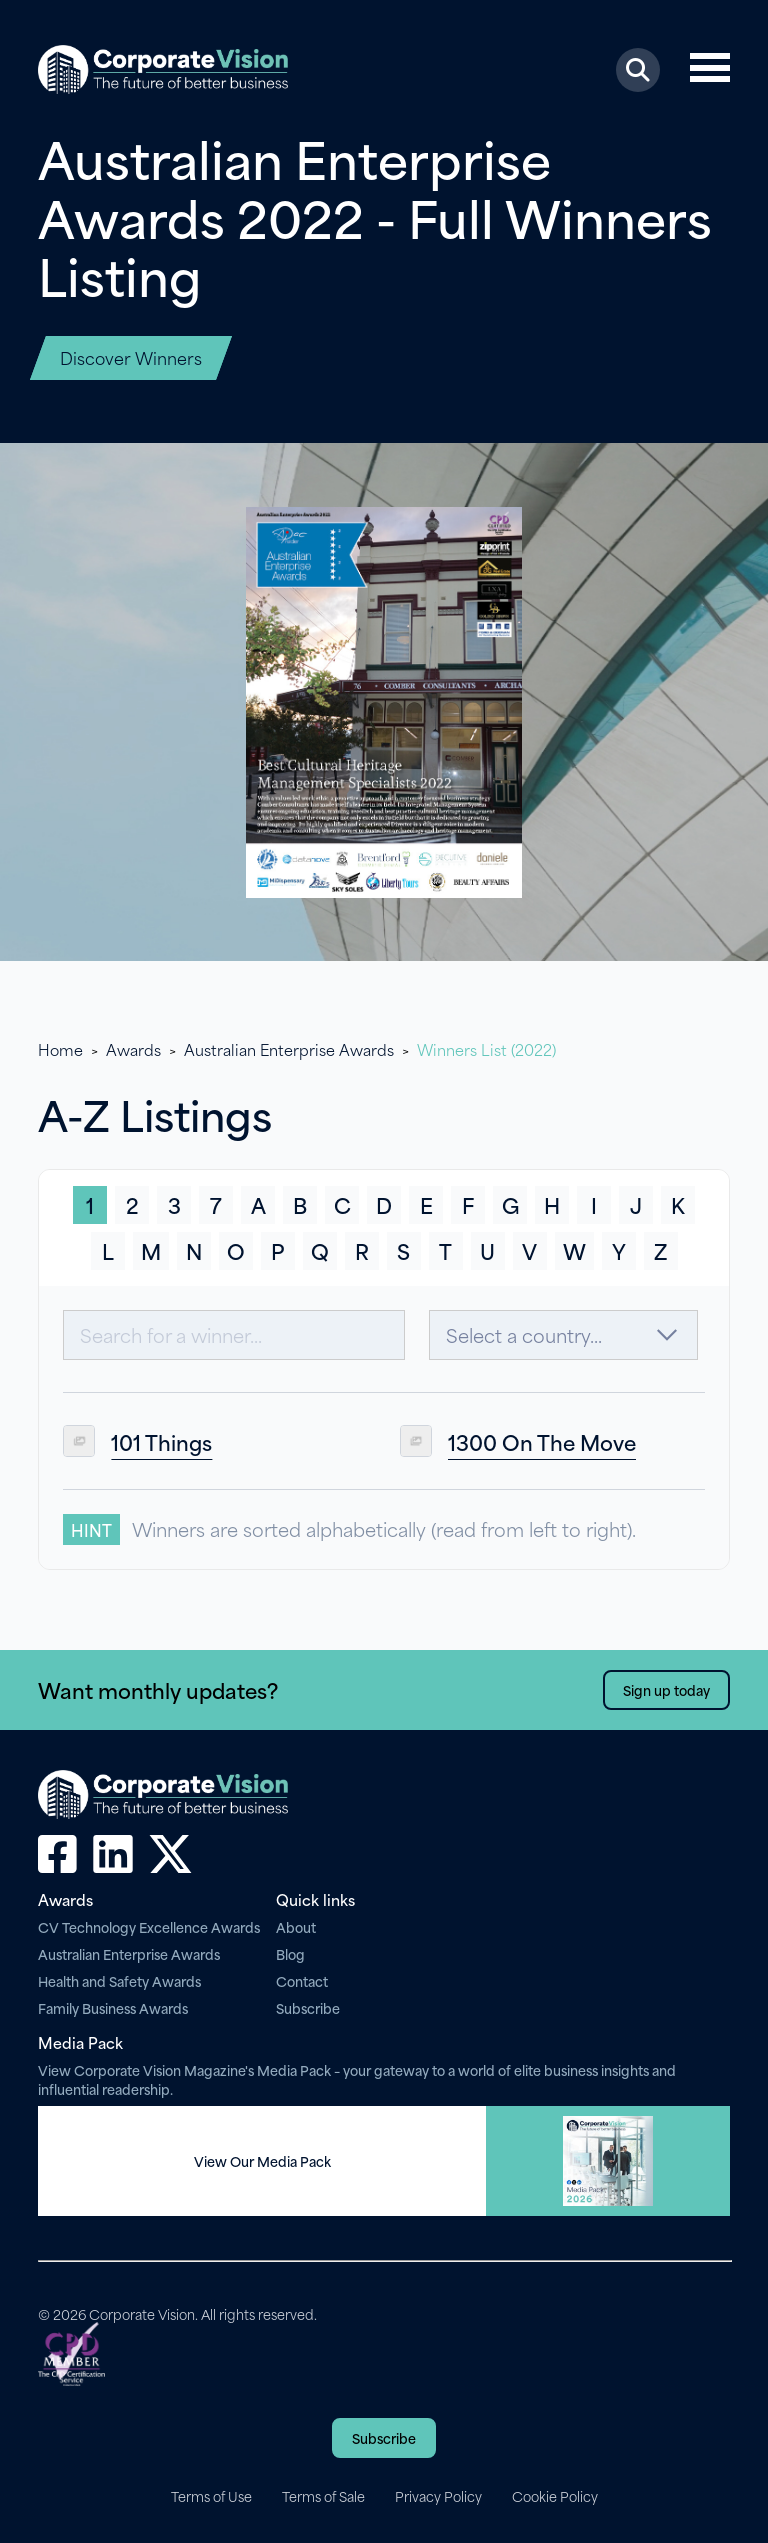  I want to click on Australian Enterprise Awards, so click(289, 1049).